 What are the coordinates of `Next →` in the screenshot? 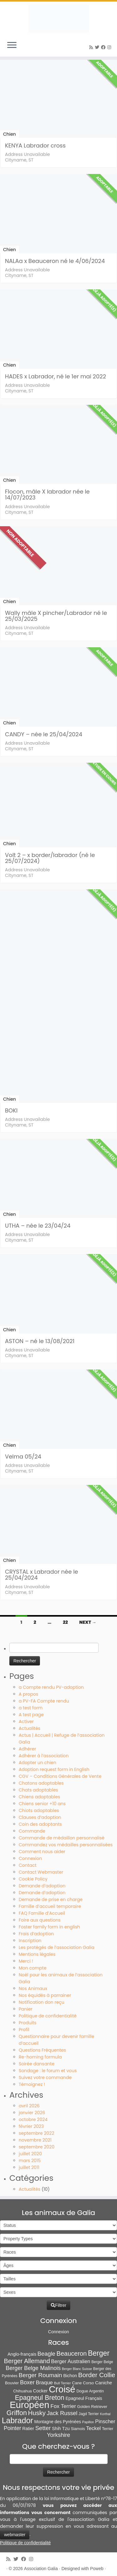 It's located at (87, 1622).